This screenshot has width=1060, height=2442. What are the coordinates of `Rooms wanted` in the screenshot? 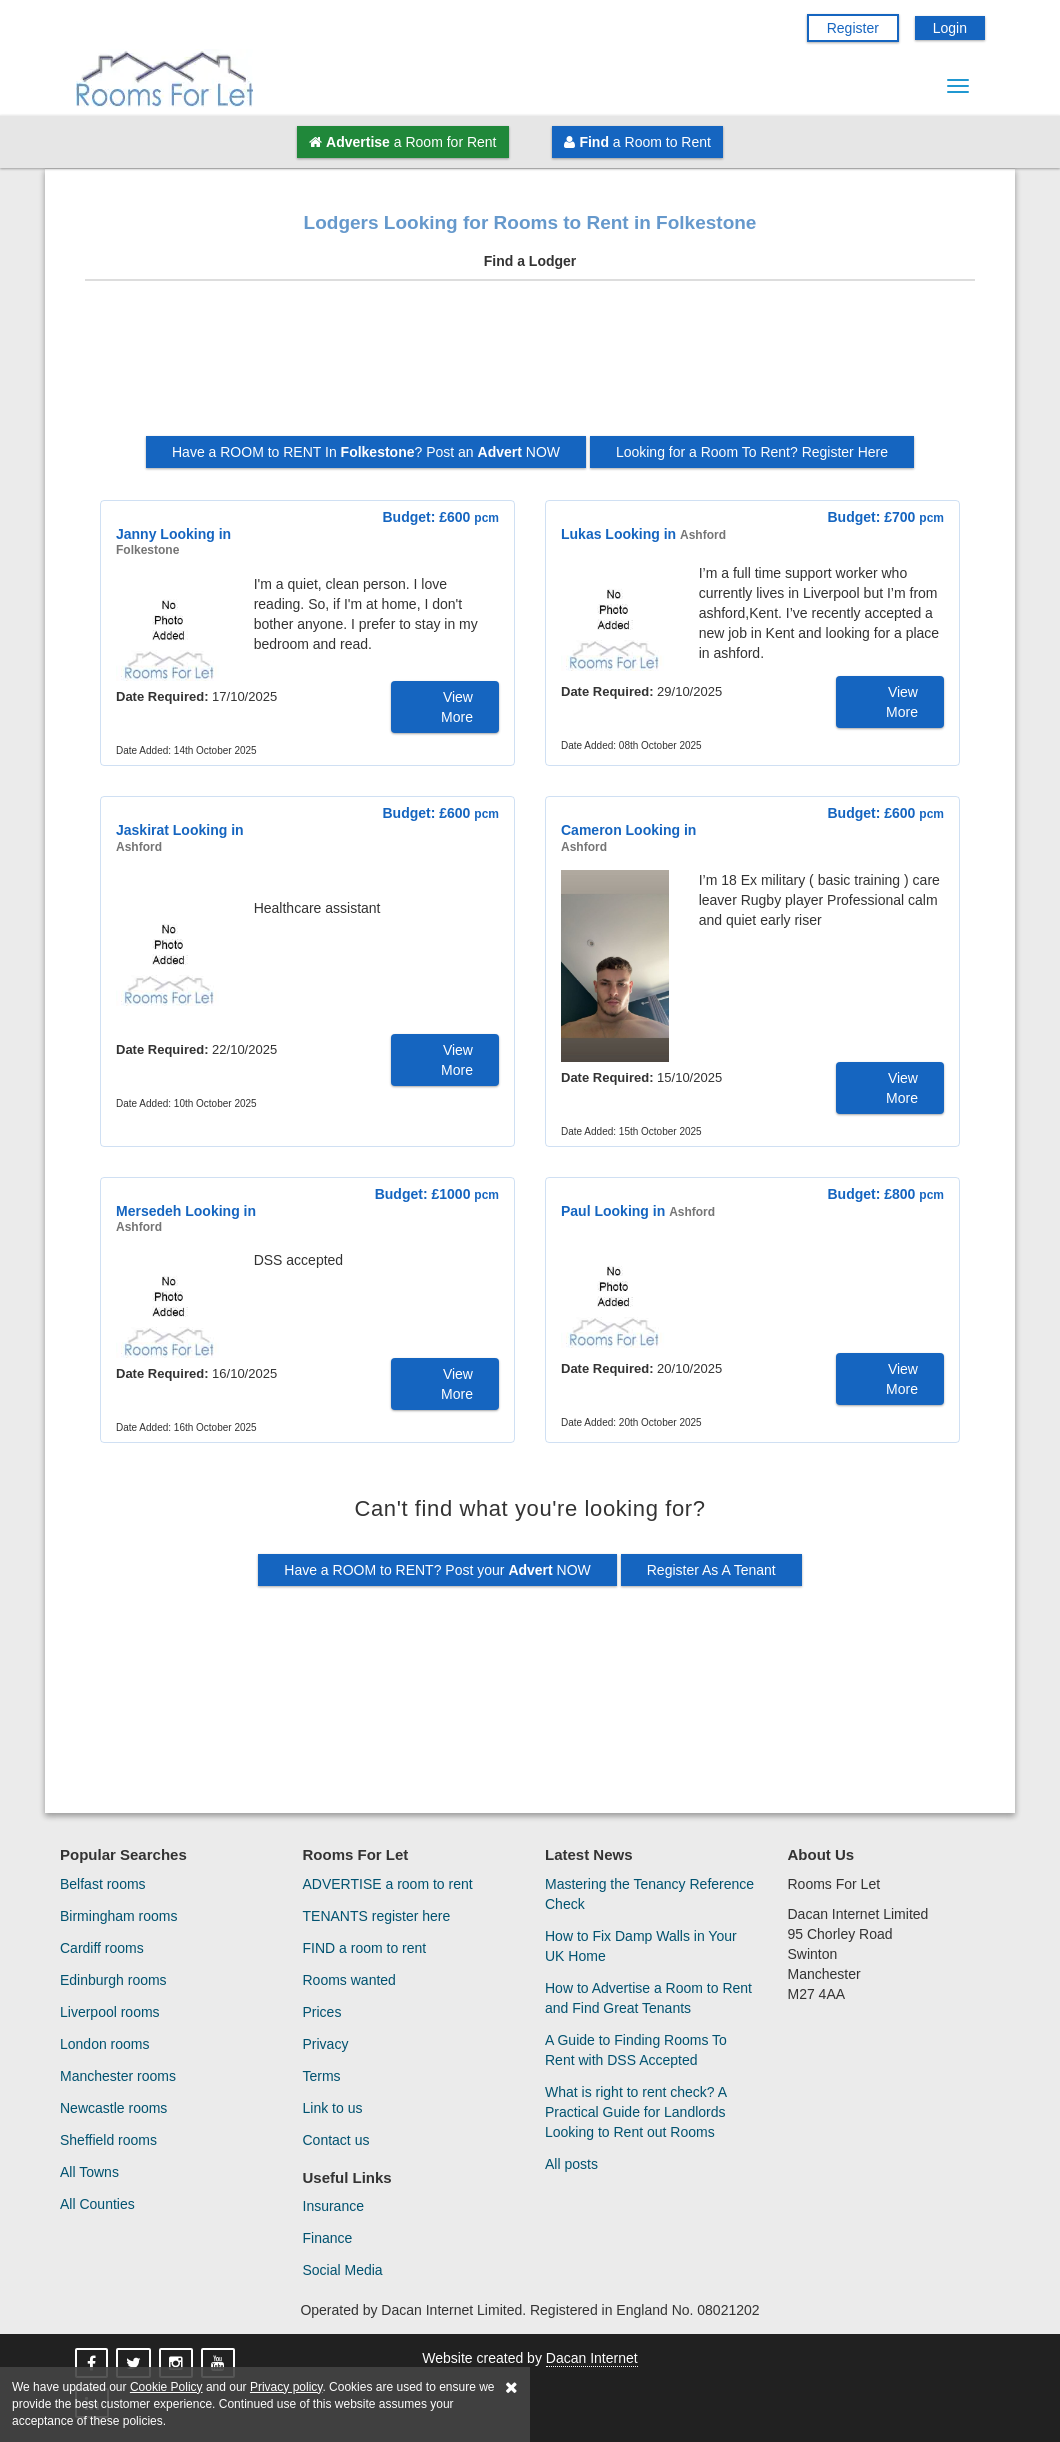 It's located at (349, 1980).